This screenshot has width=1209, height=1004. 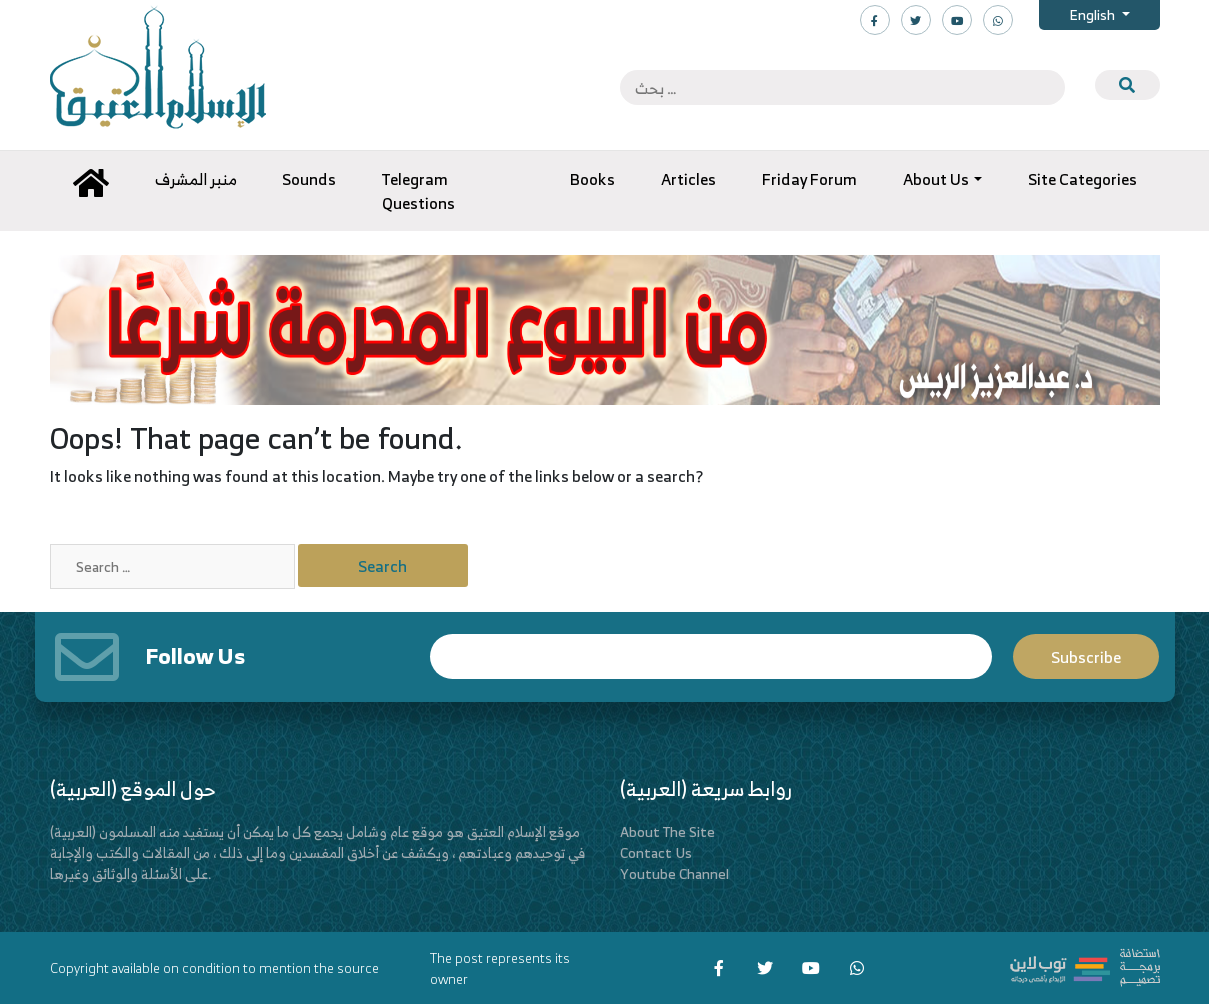 What do you see at coordinates (667, 831) in the screenshot?
I see `About The Site` at bounding box center [667, 831].